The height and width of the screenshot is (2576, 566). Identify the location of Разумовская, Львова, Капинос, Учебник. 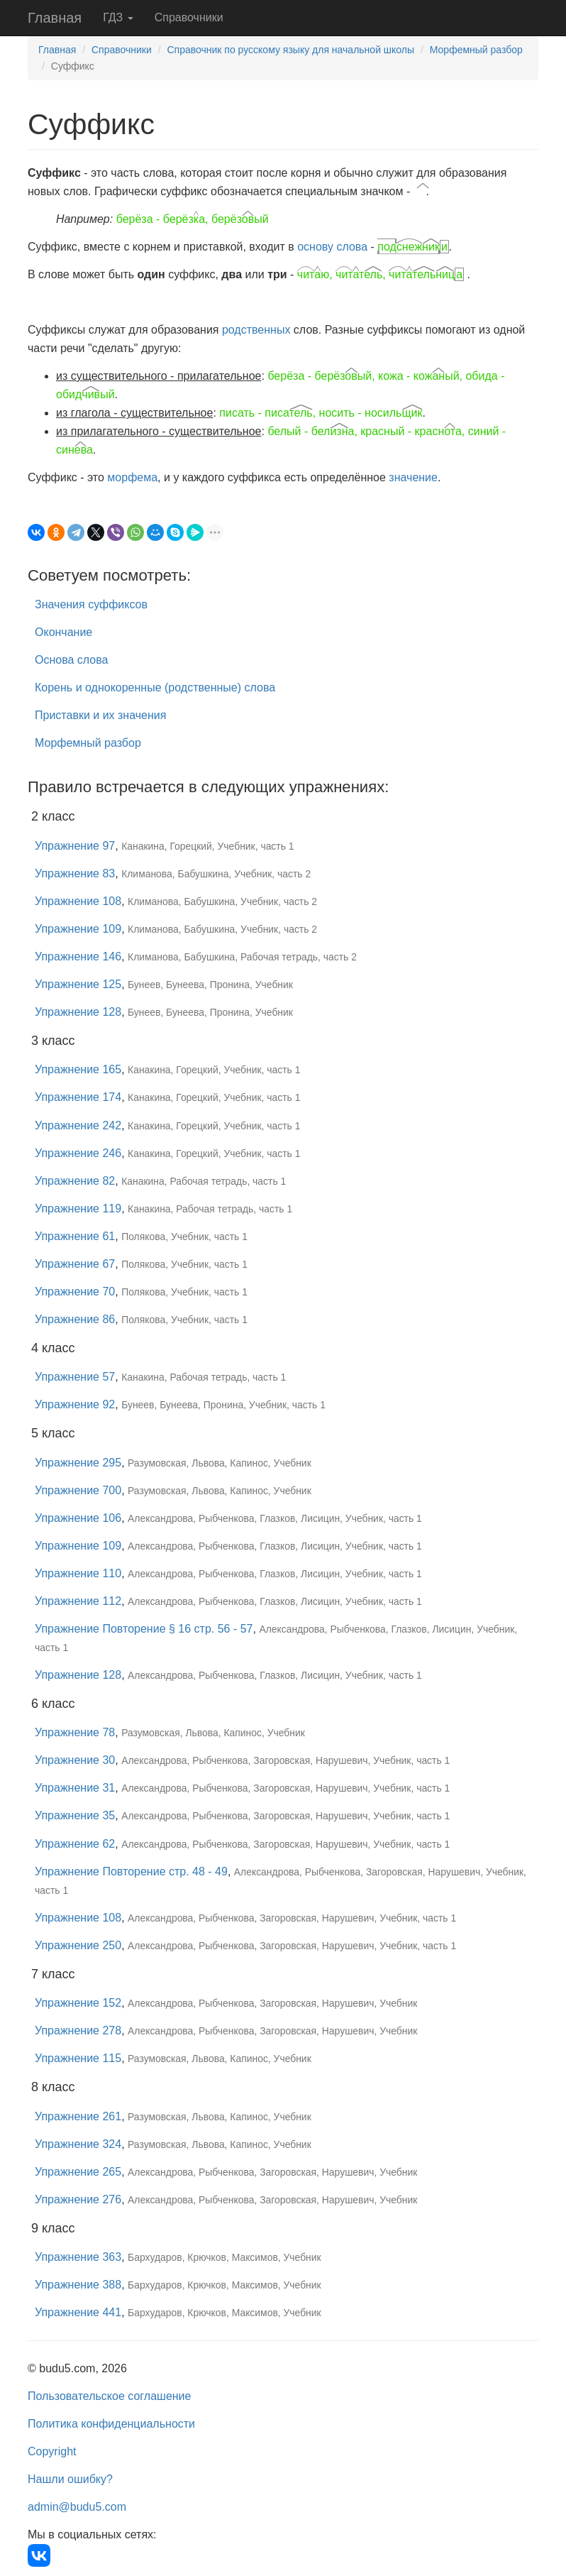
(219, 1463).